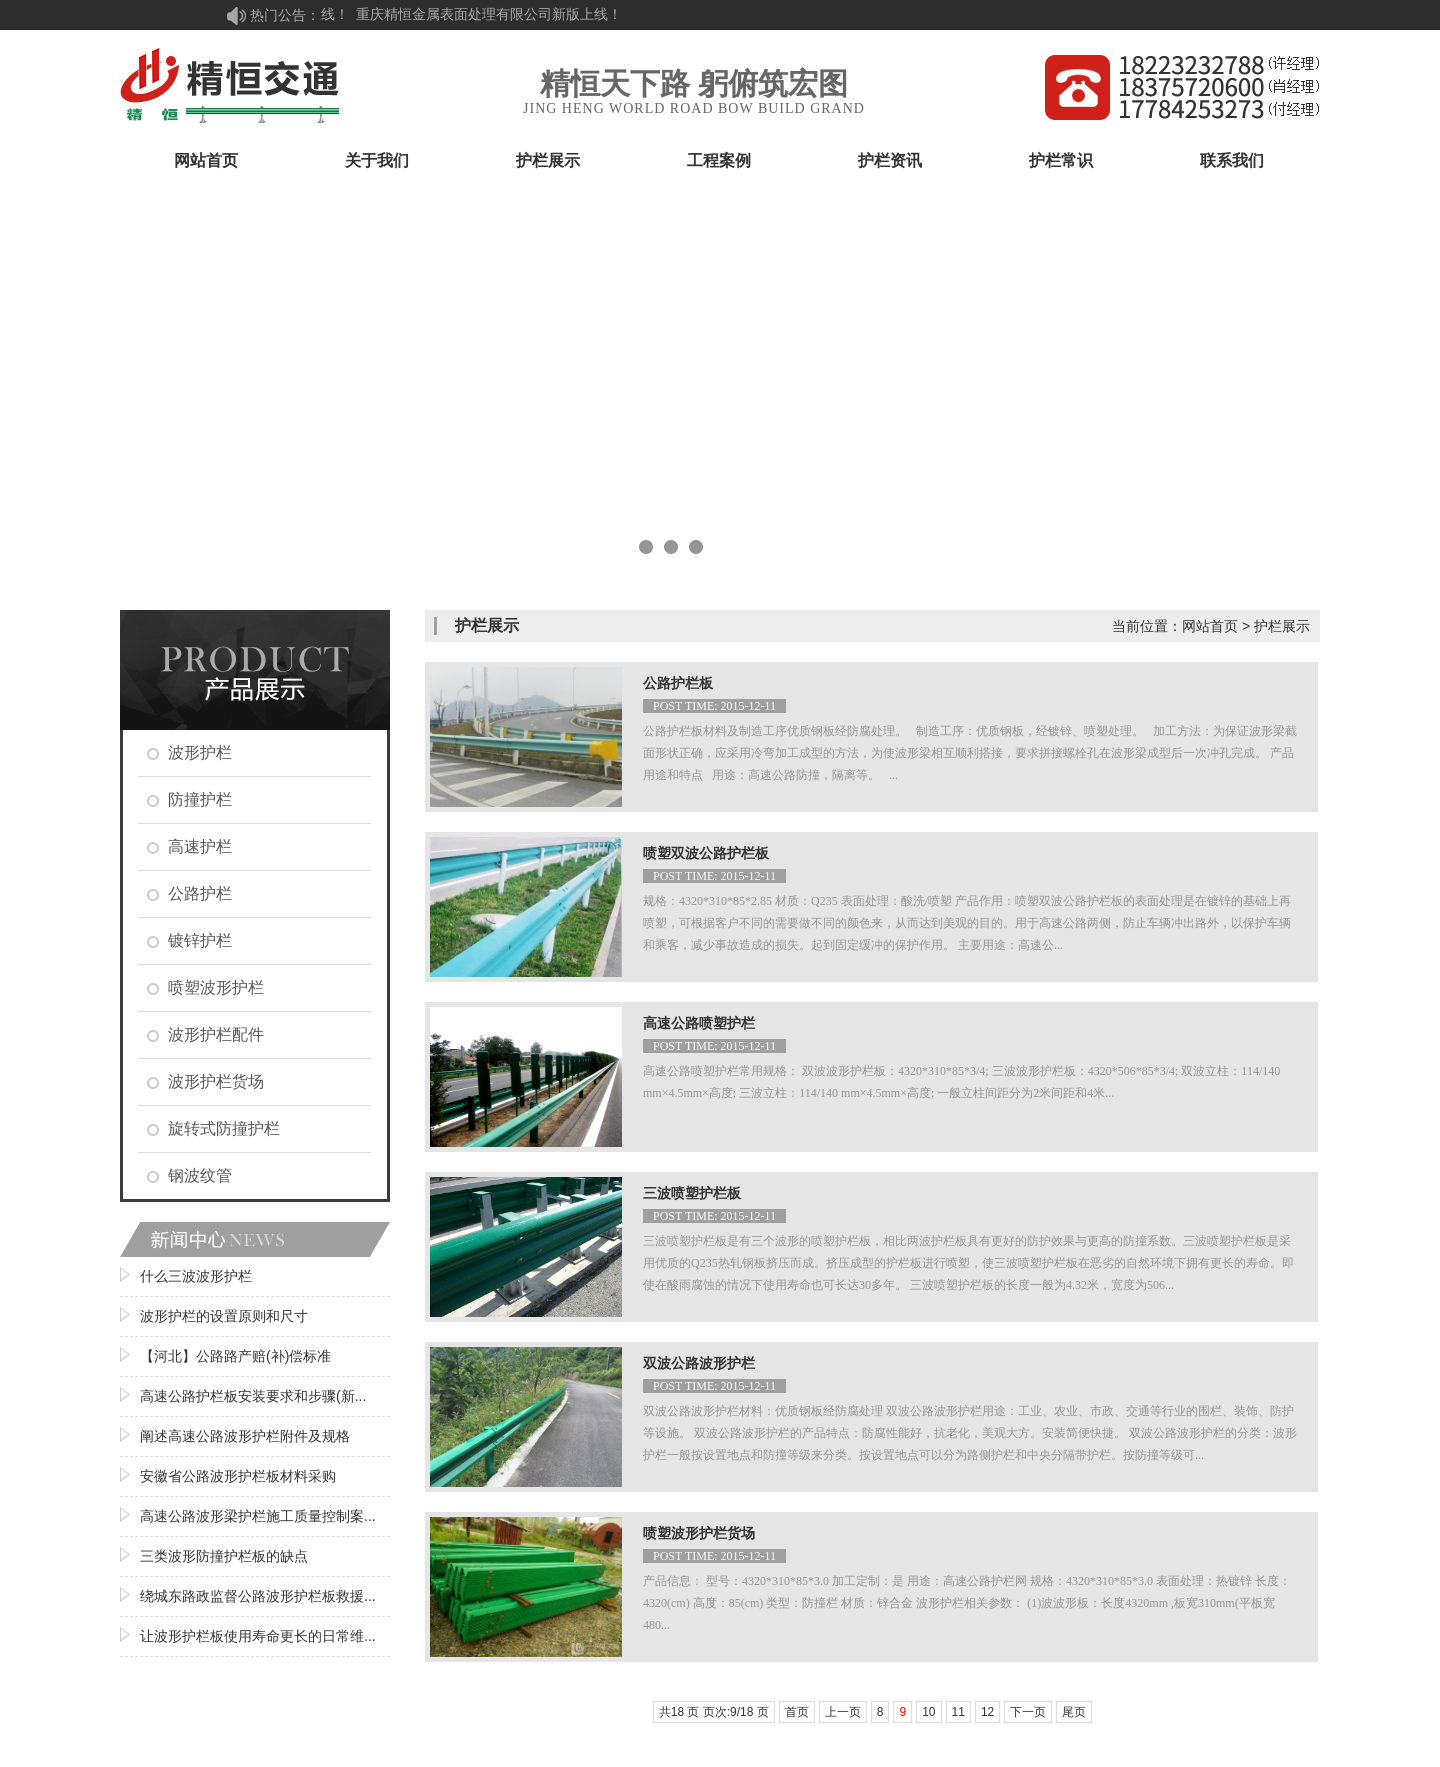 The width and height of the screenshot is (1440, 1767). I want to click on 10, so click(928, 1712).